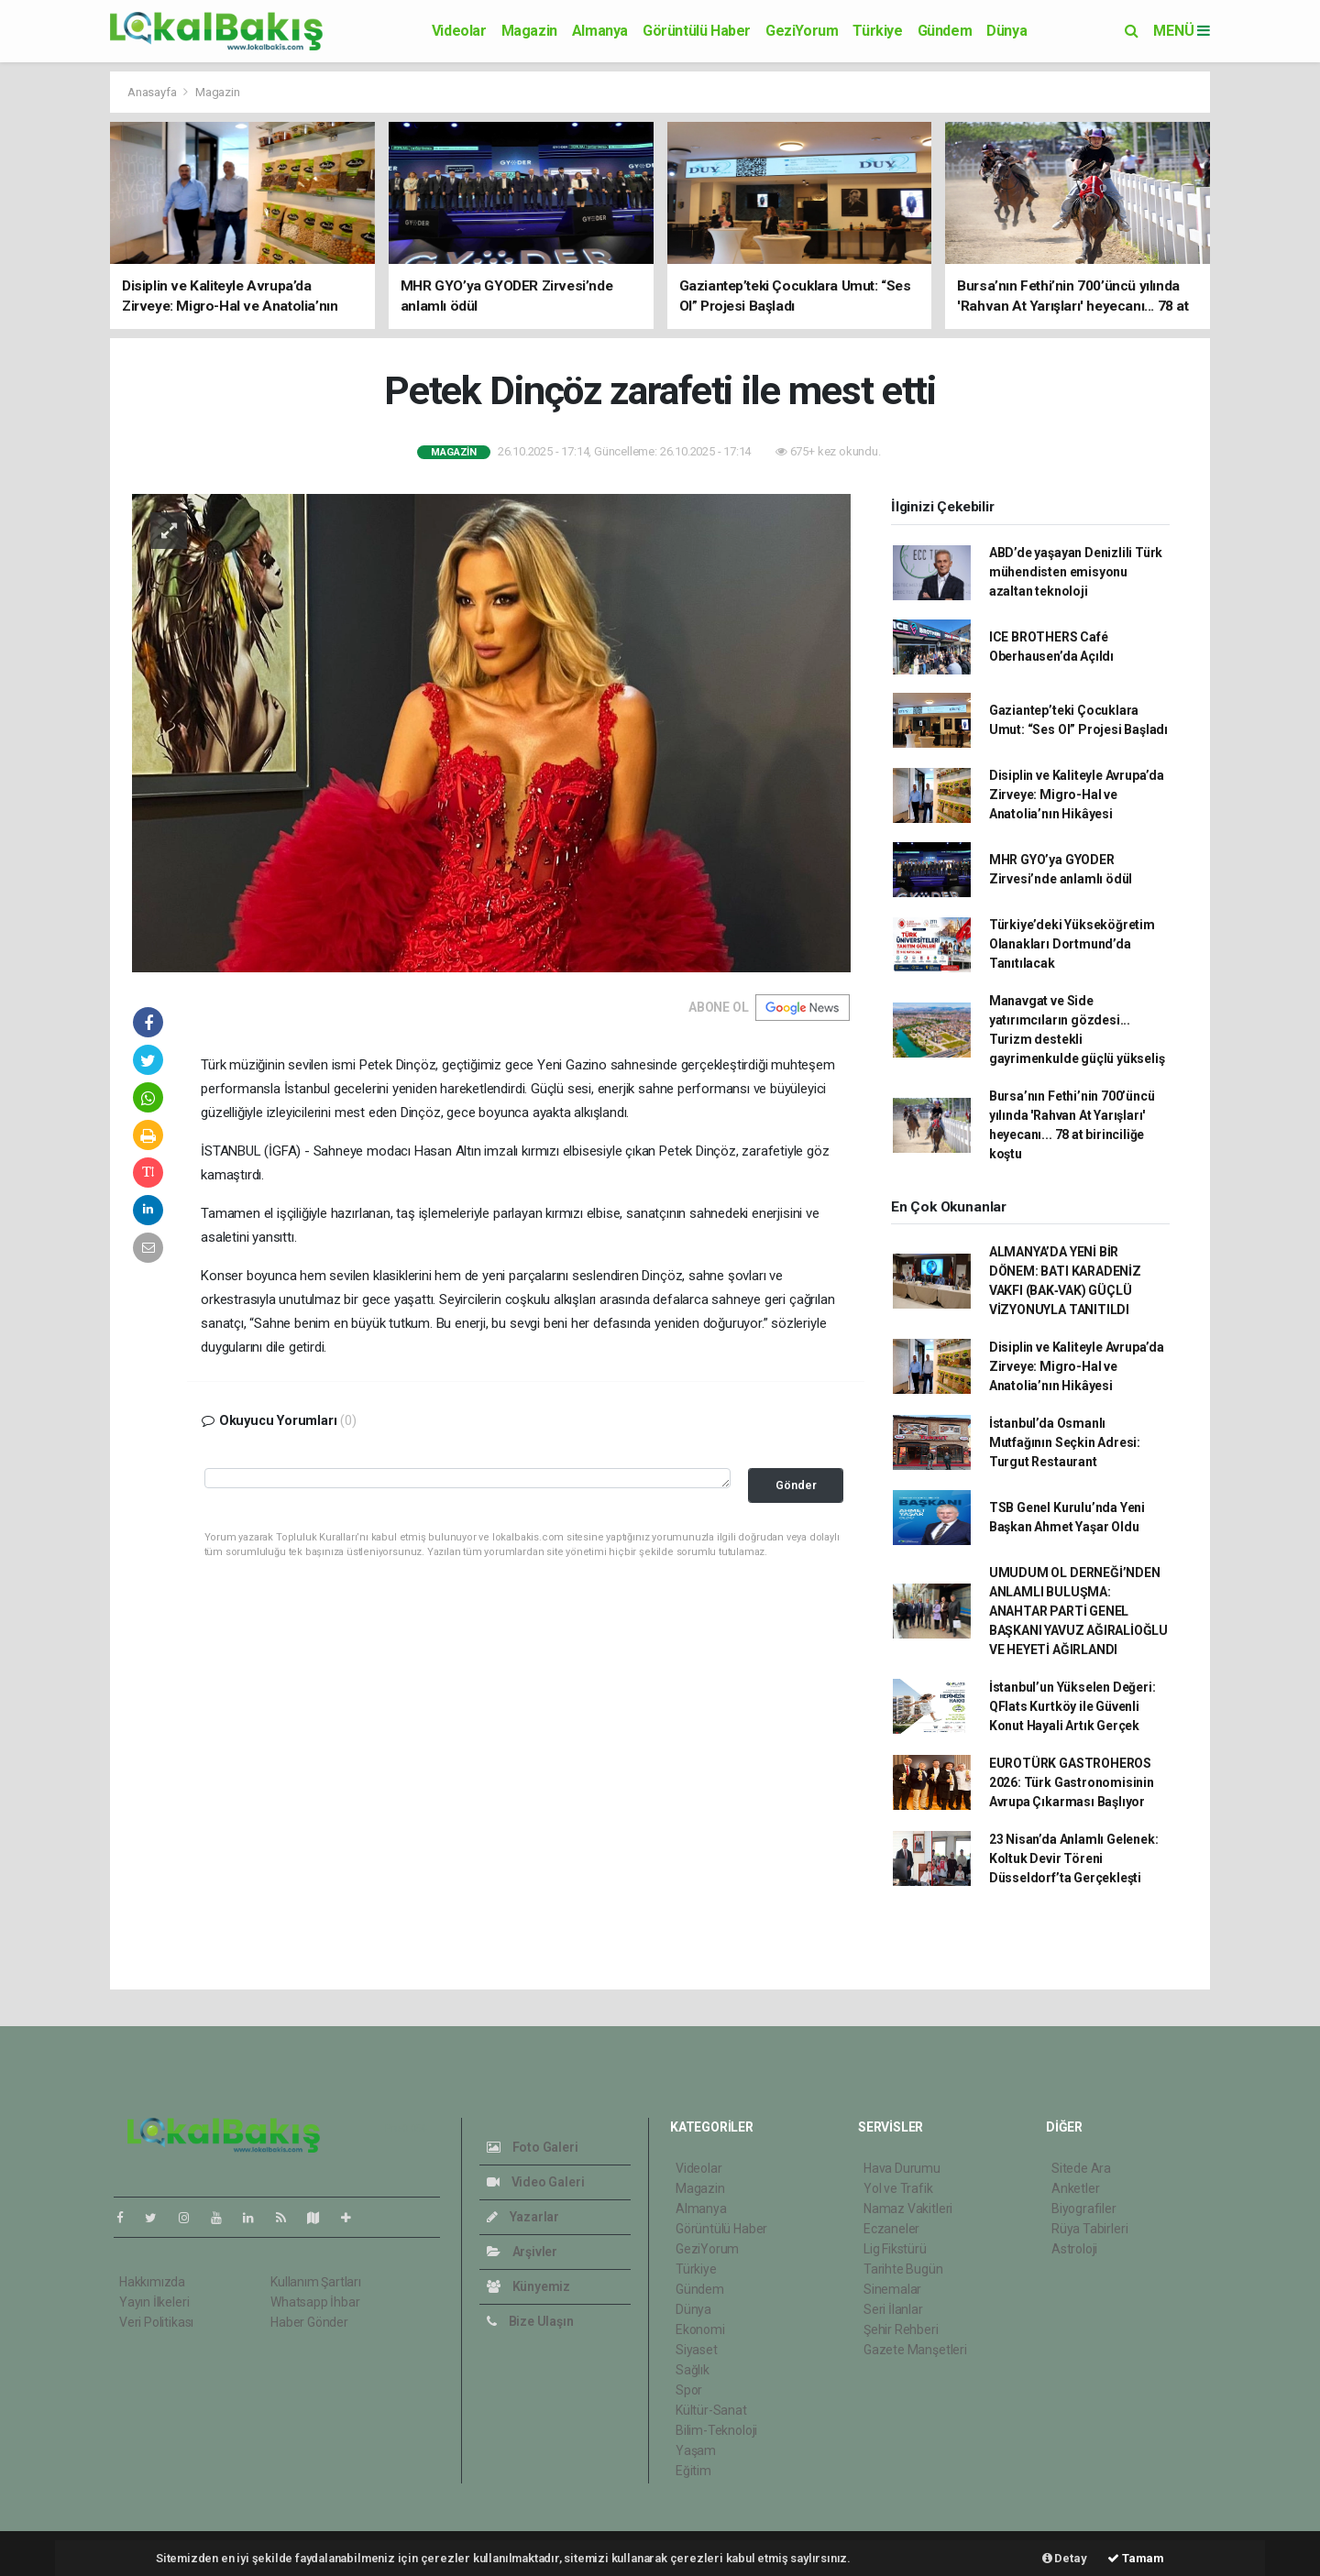  I want to click on Yazarlar, so click(523, 2216).